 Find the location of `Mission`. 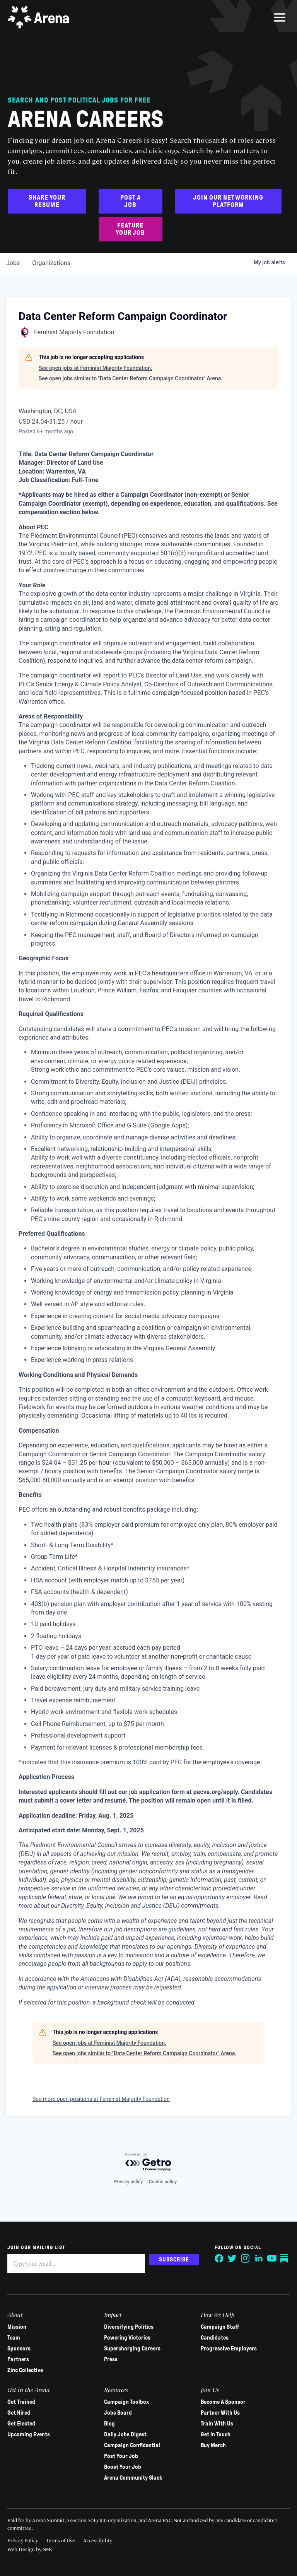

Mission is located at coordinates (17, 2327).